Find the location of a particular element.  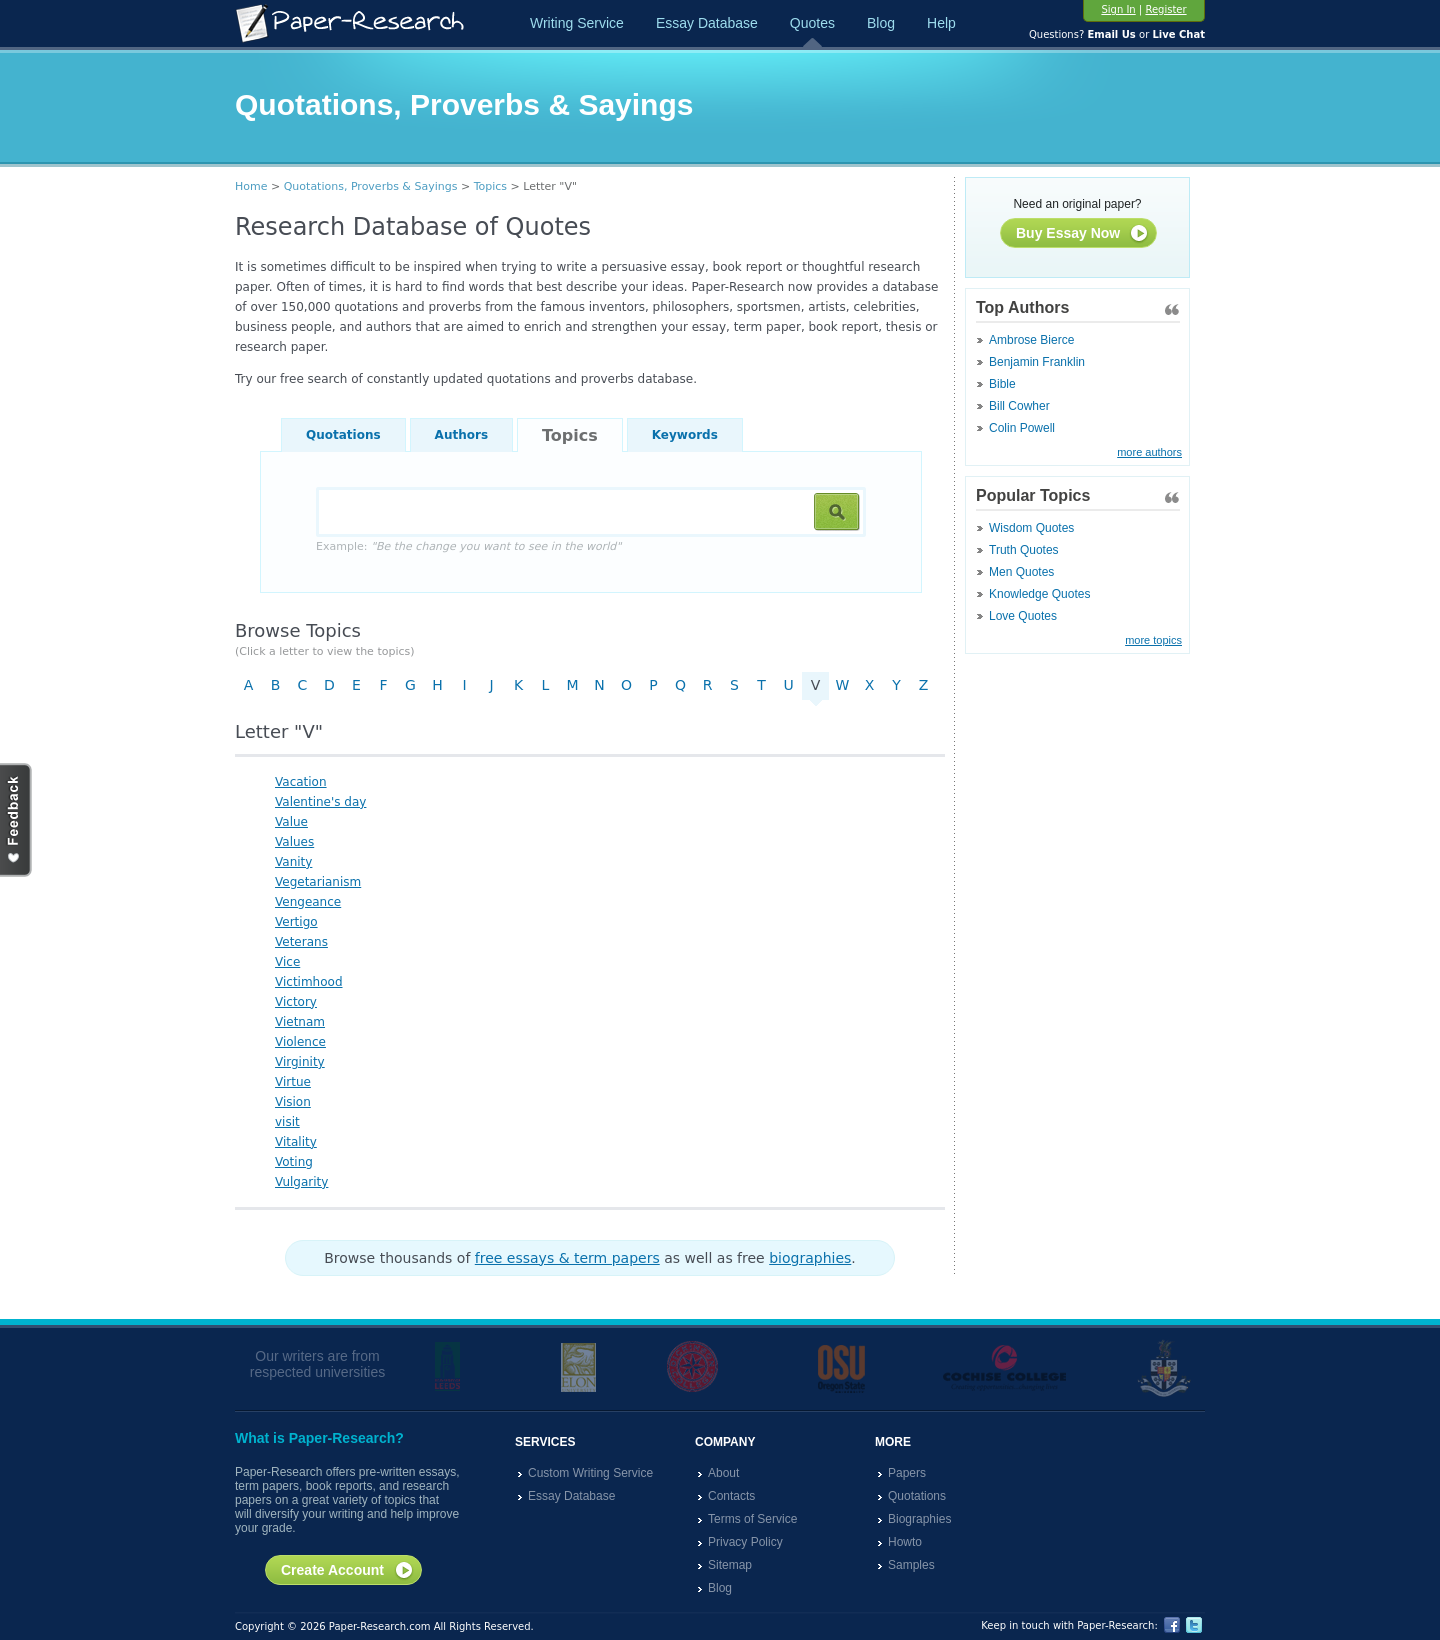

Values is located at coordinates (294, 842).